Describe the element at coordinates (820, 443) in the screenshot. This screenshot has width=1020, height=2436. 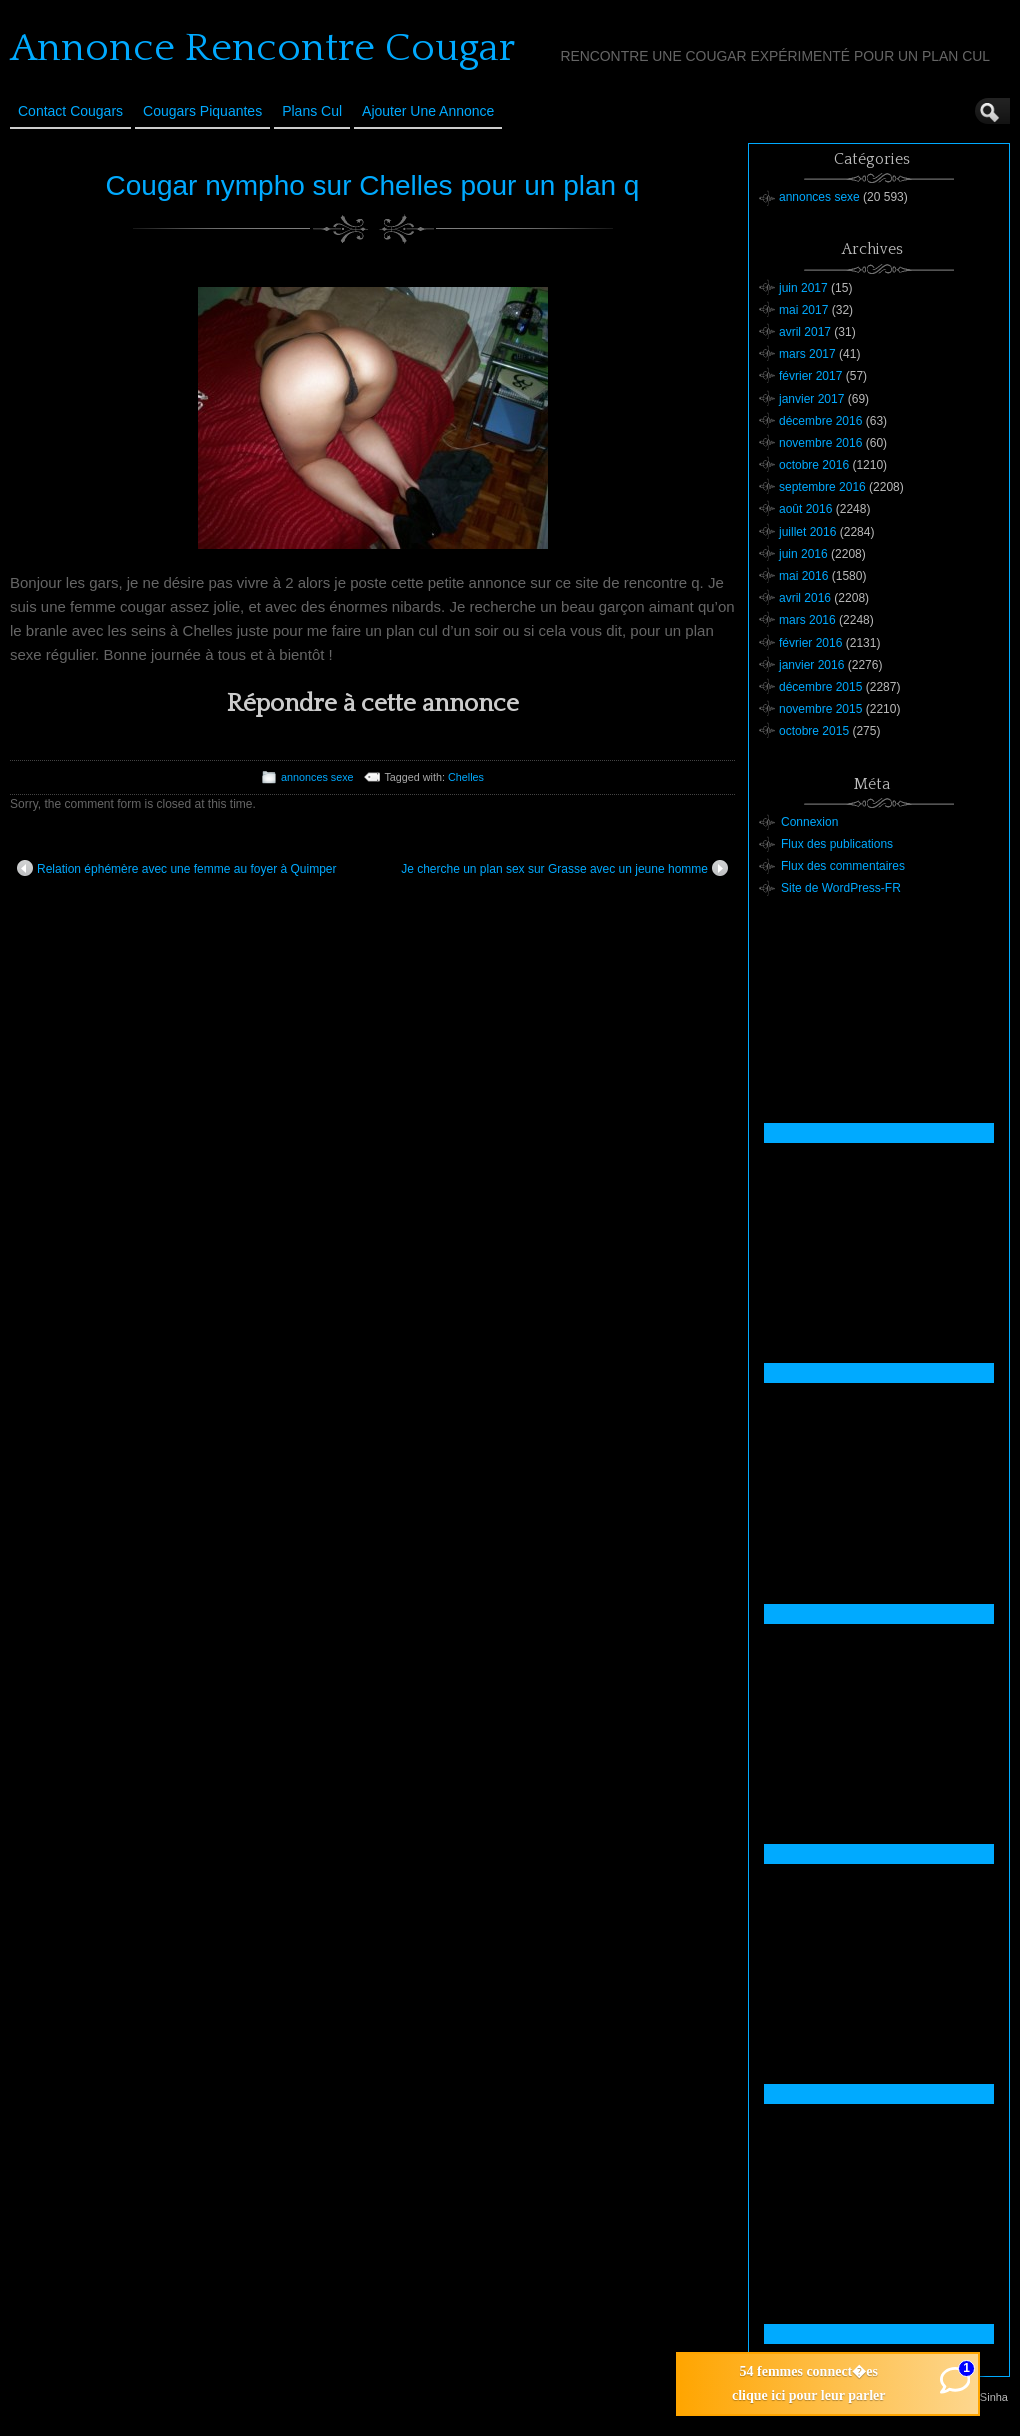
I see `novembre 2016` at that location.